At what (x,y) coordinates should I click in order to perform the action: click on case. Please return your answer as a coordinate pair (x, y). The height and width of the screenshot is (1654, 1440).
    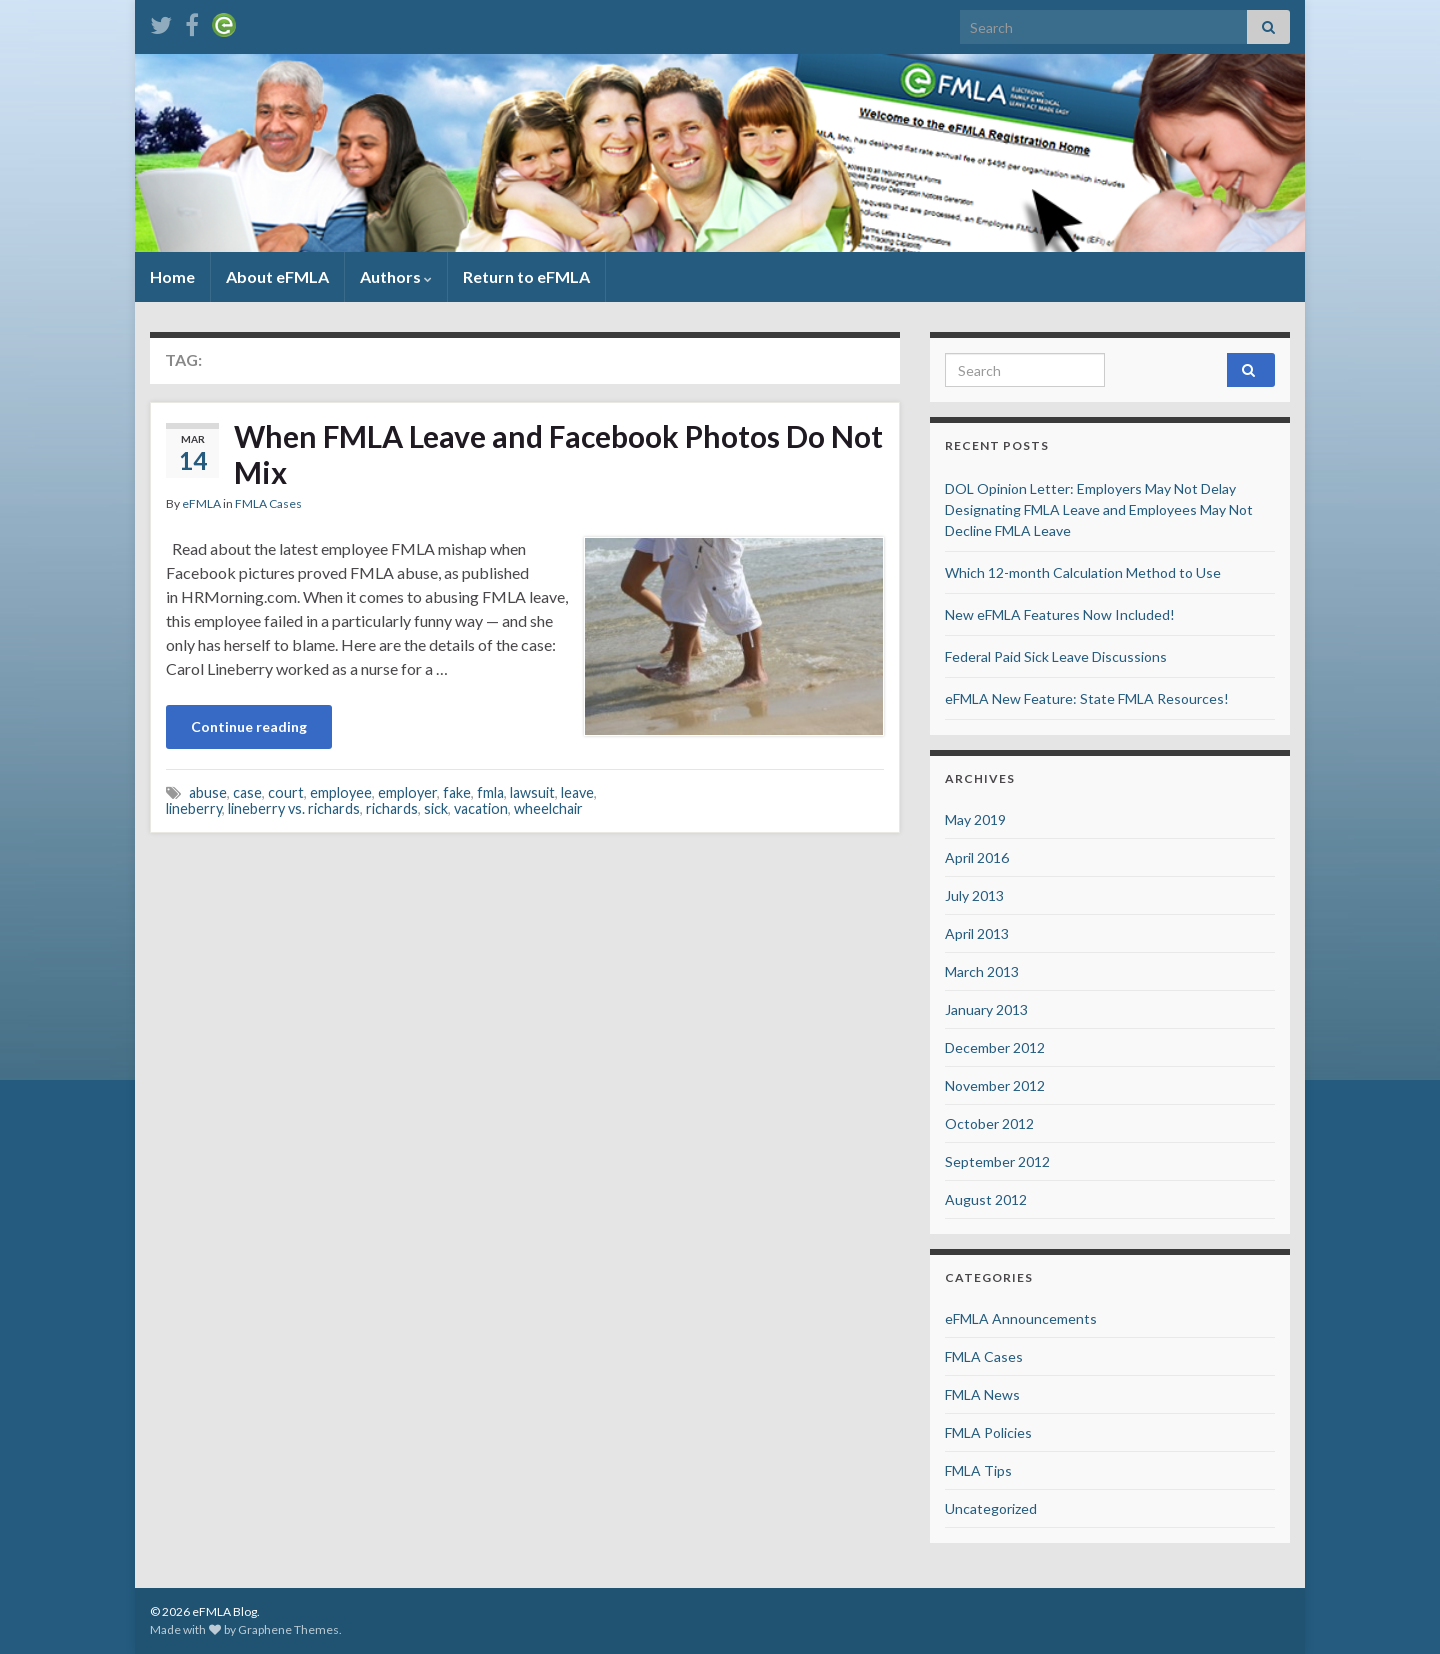
    Looking at the image, I should click on (247, 792).